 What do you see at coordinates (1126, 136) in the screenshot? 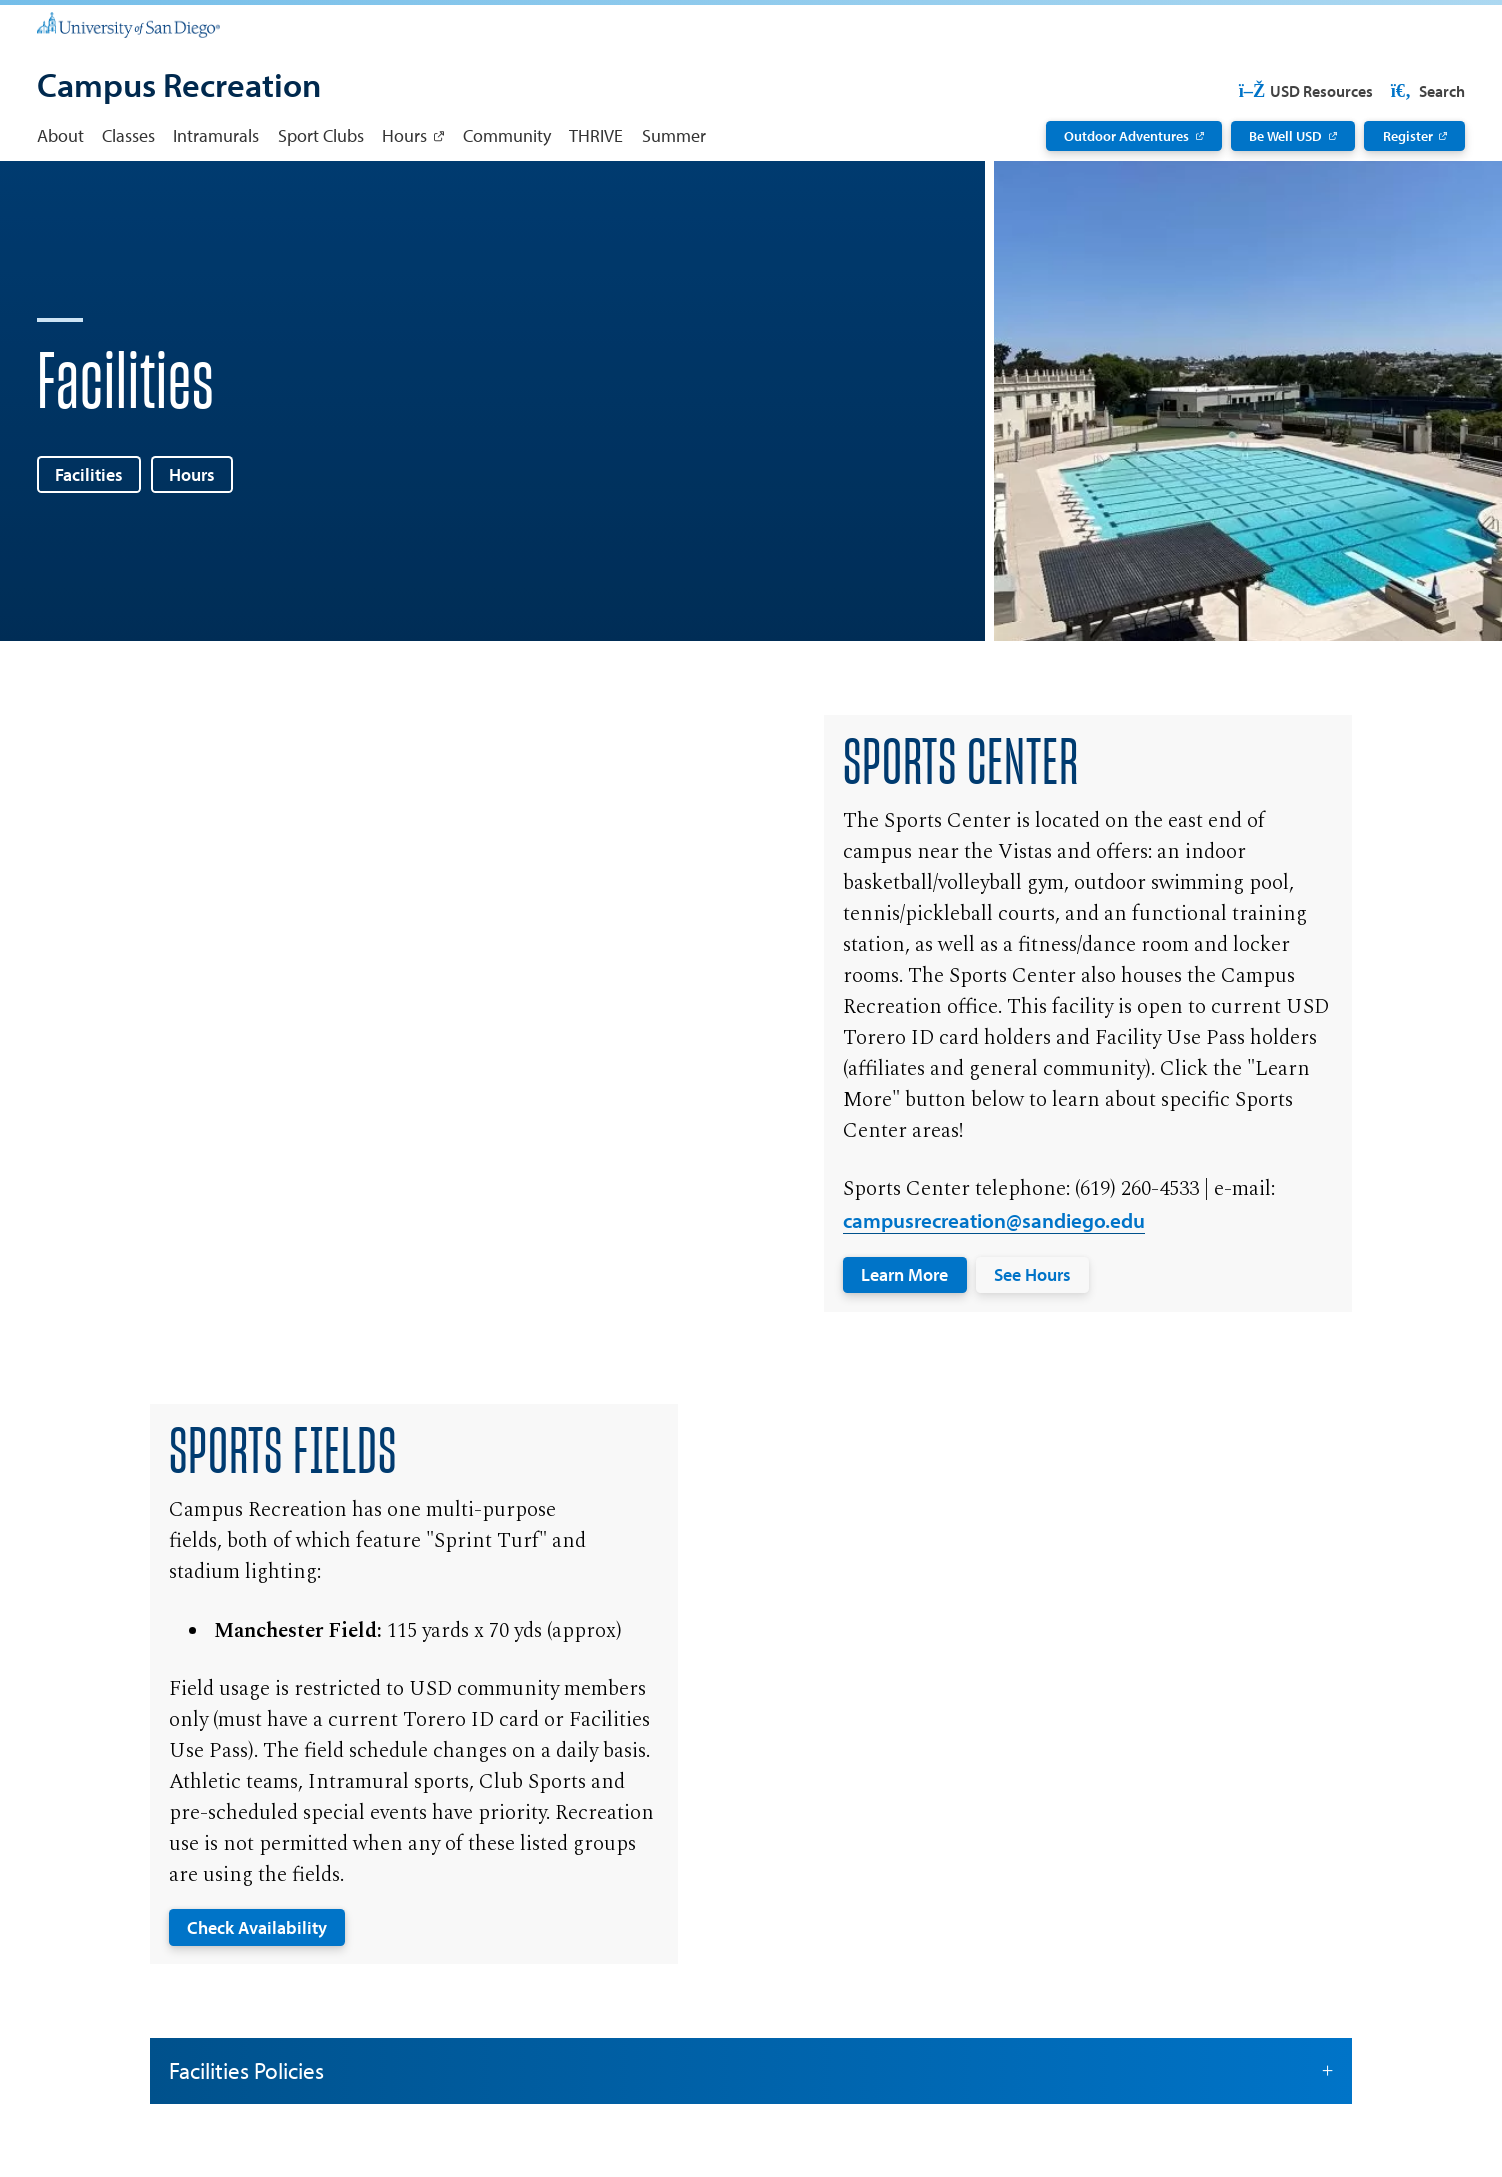
I see `Outdoor Adventures [Outdoor Adventures: Link opens in a new tab]` at bounding box center [1126, 136].